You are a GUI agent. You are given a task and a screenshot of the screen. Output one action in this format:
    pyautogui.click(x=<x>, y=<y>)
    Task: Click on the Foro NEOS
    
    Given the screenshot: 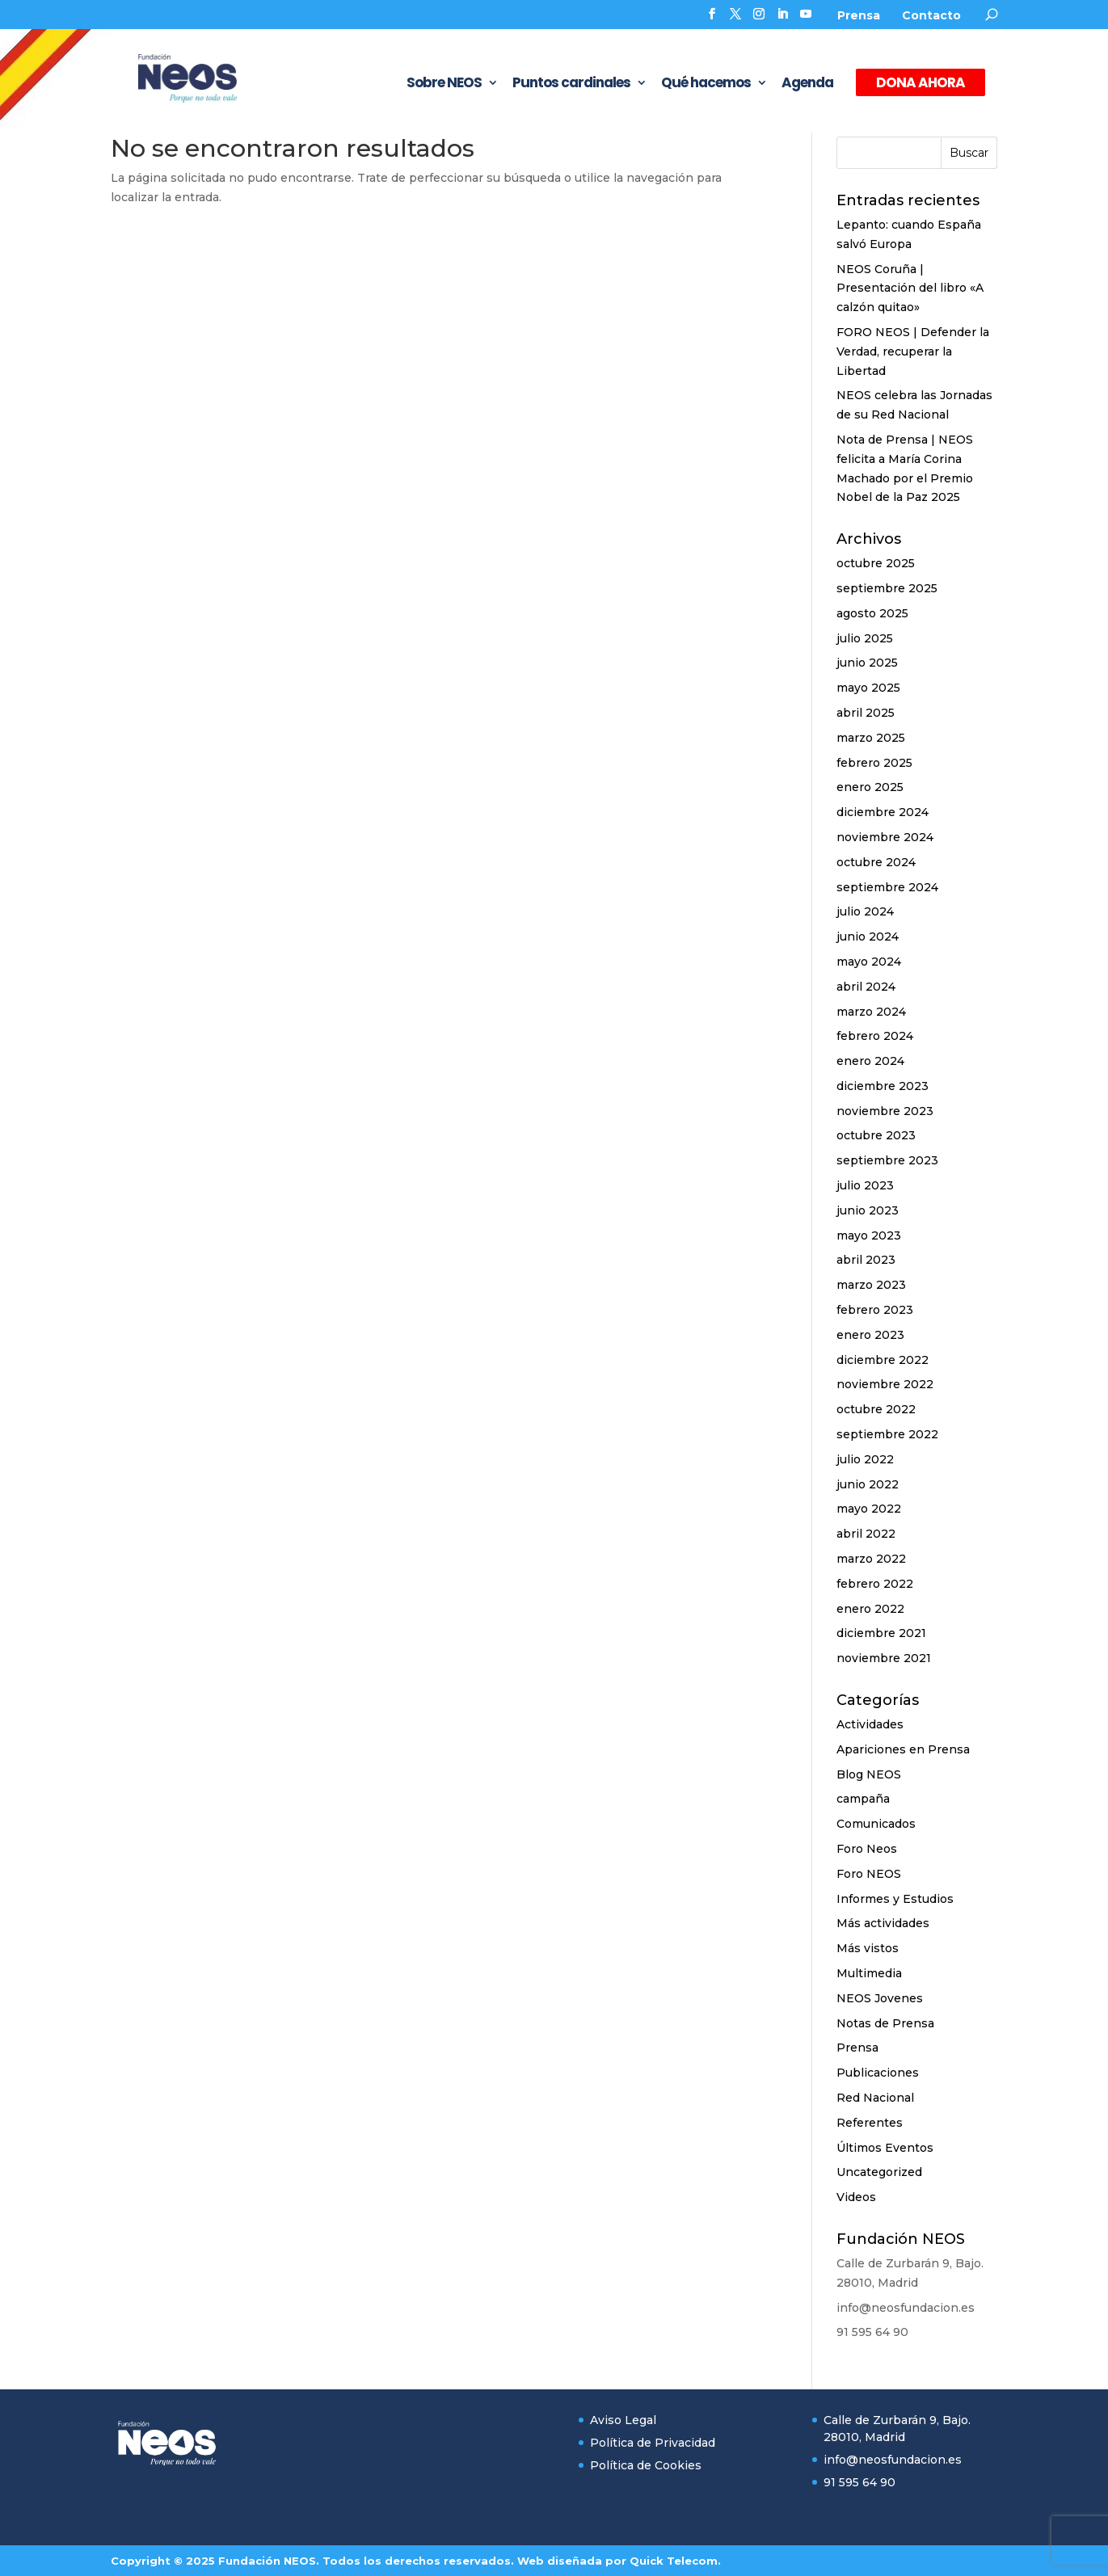 What is the action you would take?
    pyautogui.click(x=868, y=1874)
    